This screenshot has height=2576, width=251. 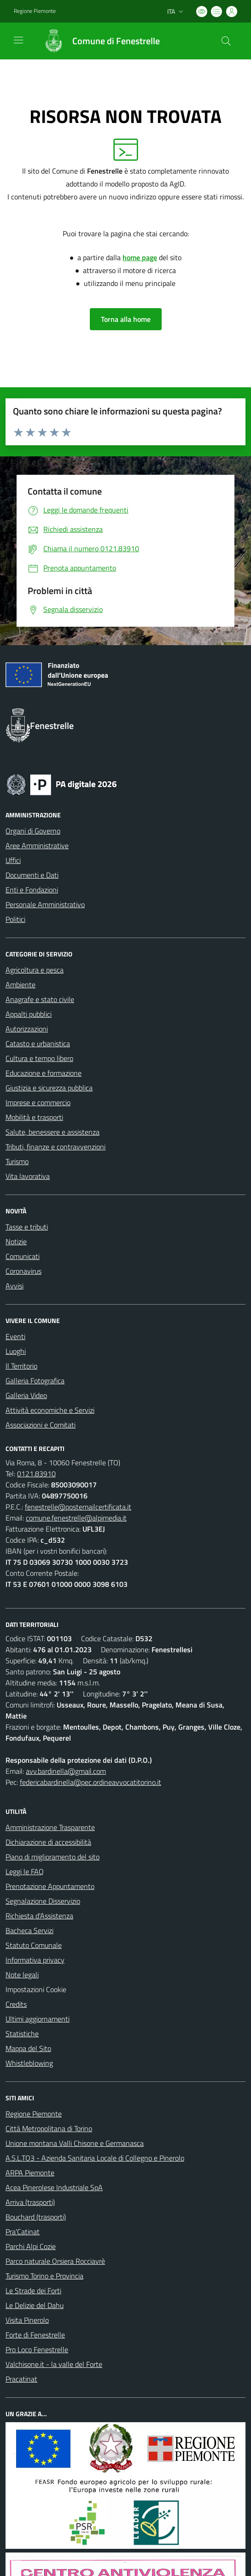 I want to click on federicabardinella@pec.ordineavvocatitorino.it, so click(x=90, y=1782).